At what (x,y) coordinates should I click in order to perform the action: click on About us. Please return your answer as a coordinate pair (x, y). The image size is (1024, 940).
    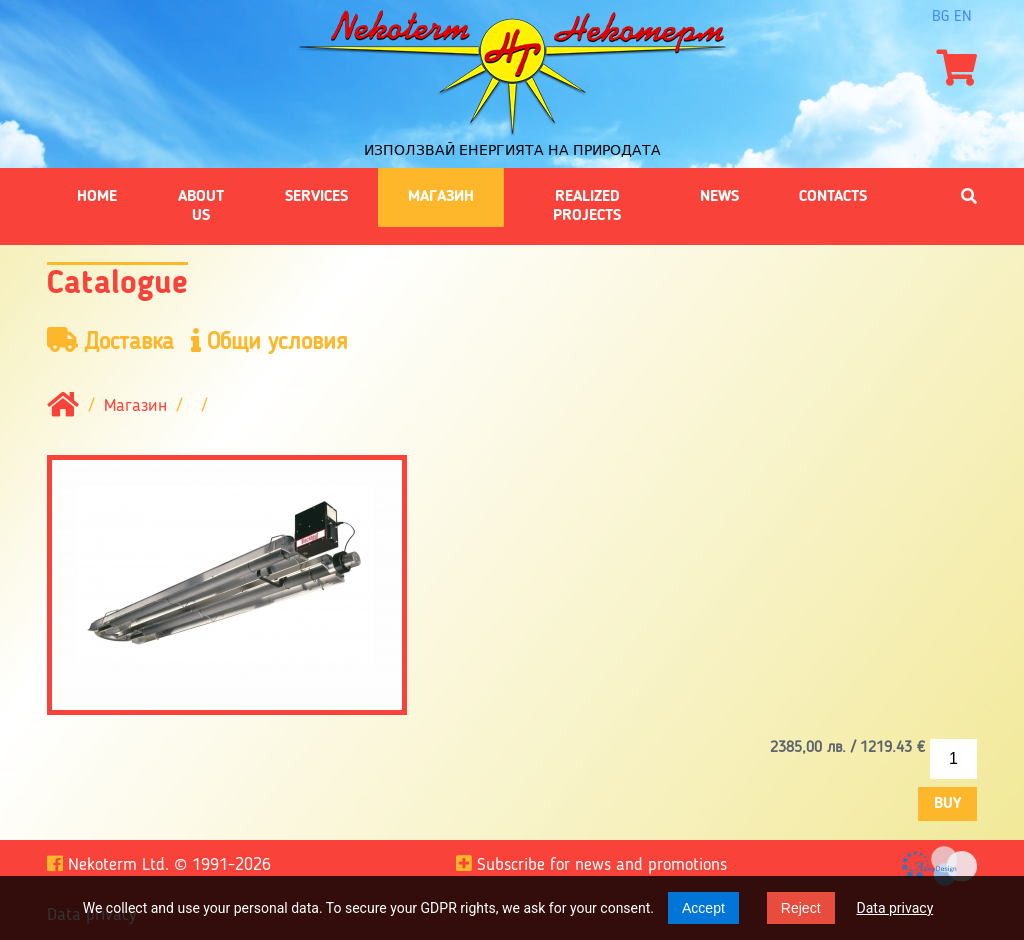
    Looking at the image, I should click on (201, 206).